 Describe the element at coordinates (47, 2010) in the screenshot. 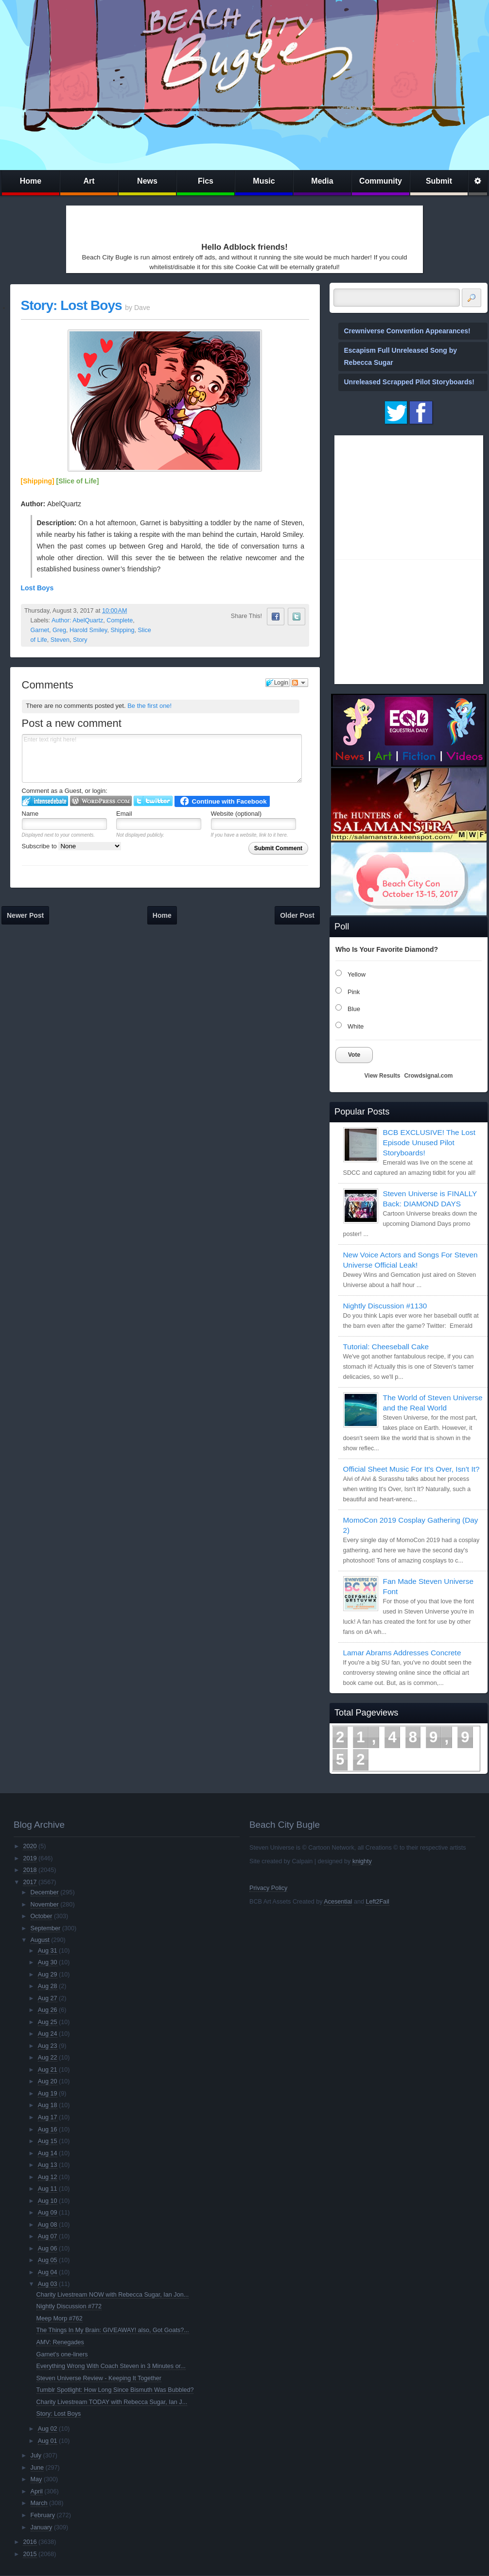

I see `Aug 26` at that location.